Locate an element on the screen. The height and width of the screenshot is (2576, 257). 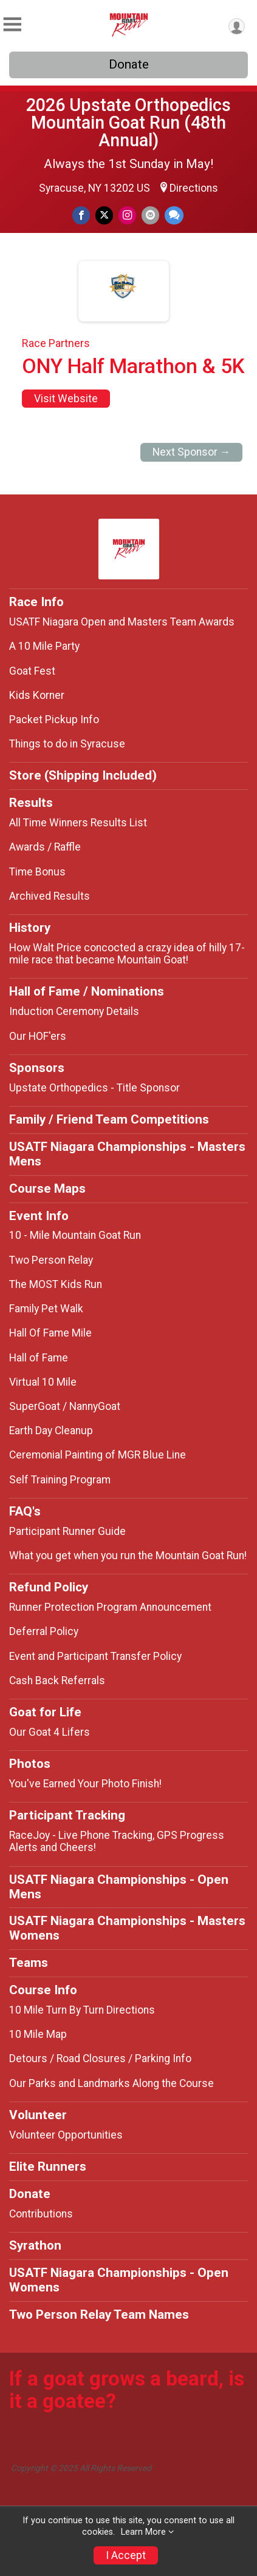
USATF Niagara Open and Masters Team Awards is located at coordinates (122, 622).